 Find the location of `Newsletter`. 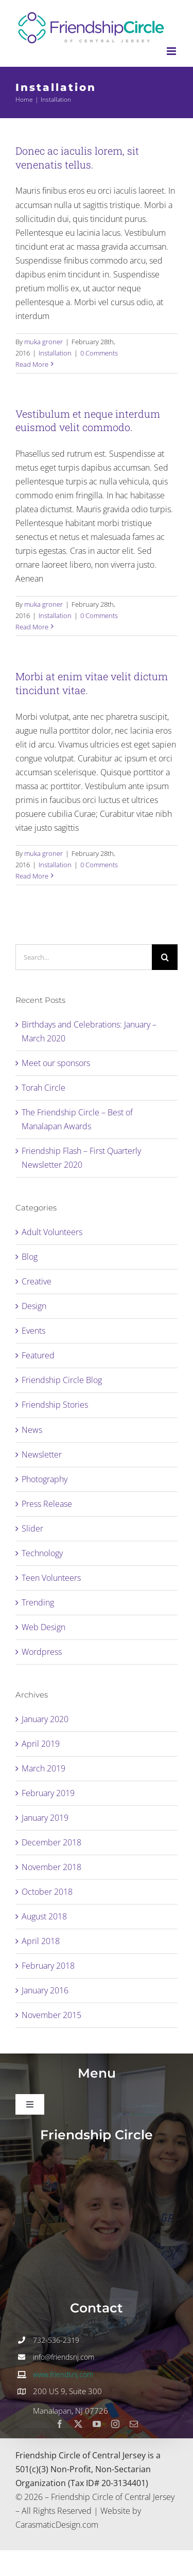

Newsletter is located at coordinates (42, 1454).